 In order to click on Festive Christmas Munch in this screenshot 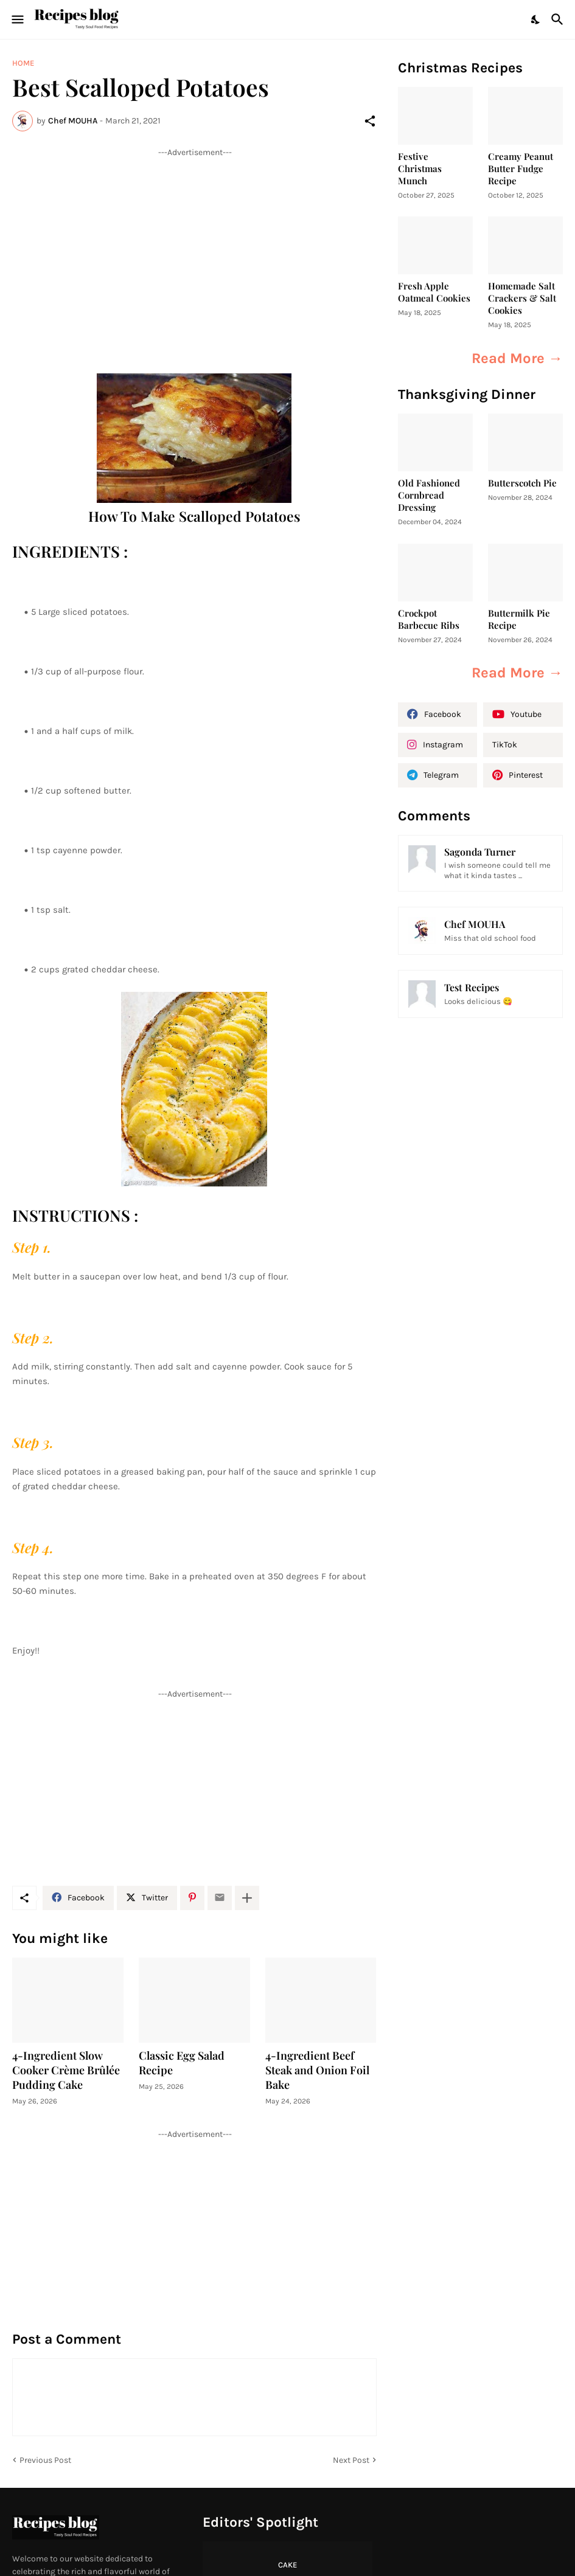, I will do `click(420, 169)`.